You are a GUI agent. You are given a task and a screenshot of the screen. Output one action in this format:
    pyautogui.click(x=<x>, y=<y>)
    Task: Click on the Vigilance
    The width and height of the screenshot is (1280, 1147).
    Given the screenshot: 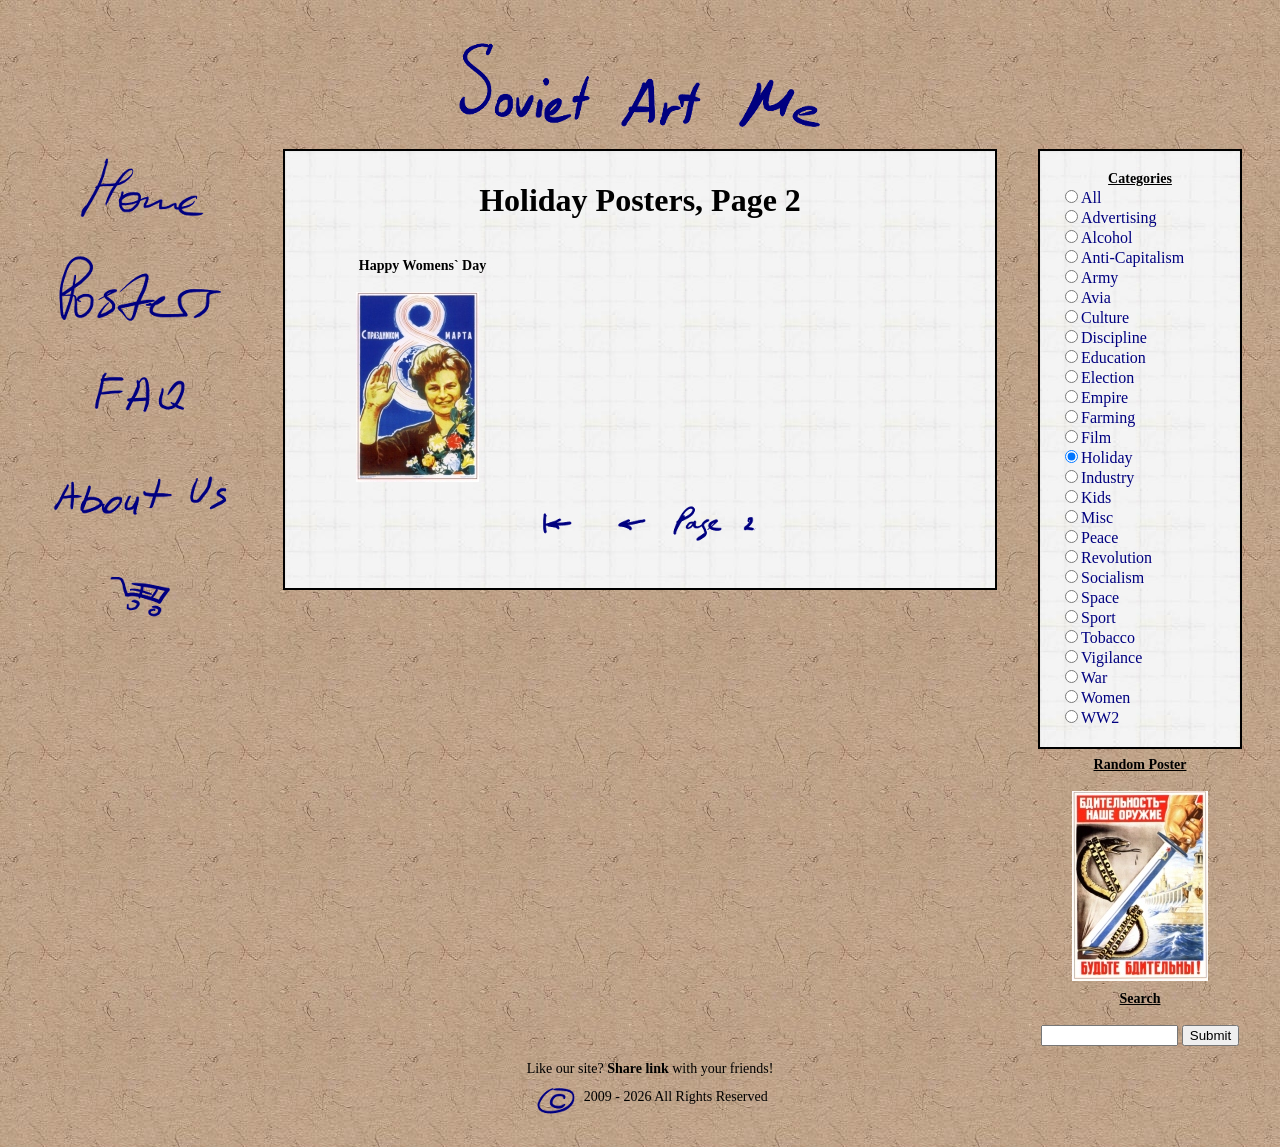 What is the action you would take?
    pyautogui.click(x=1103, y=657)
    